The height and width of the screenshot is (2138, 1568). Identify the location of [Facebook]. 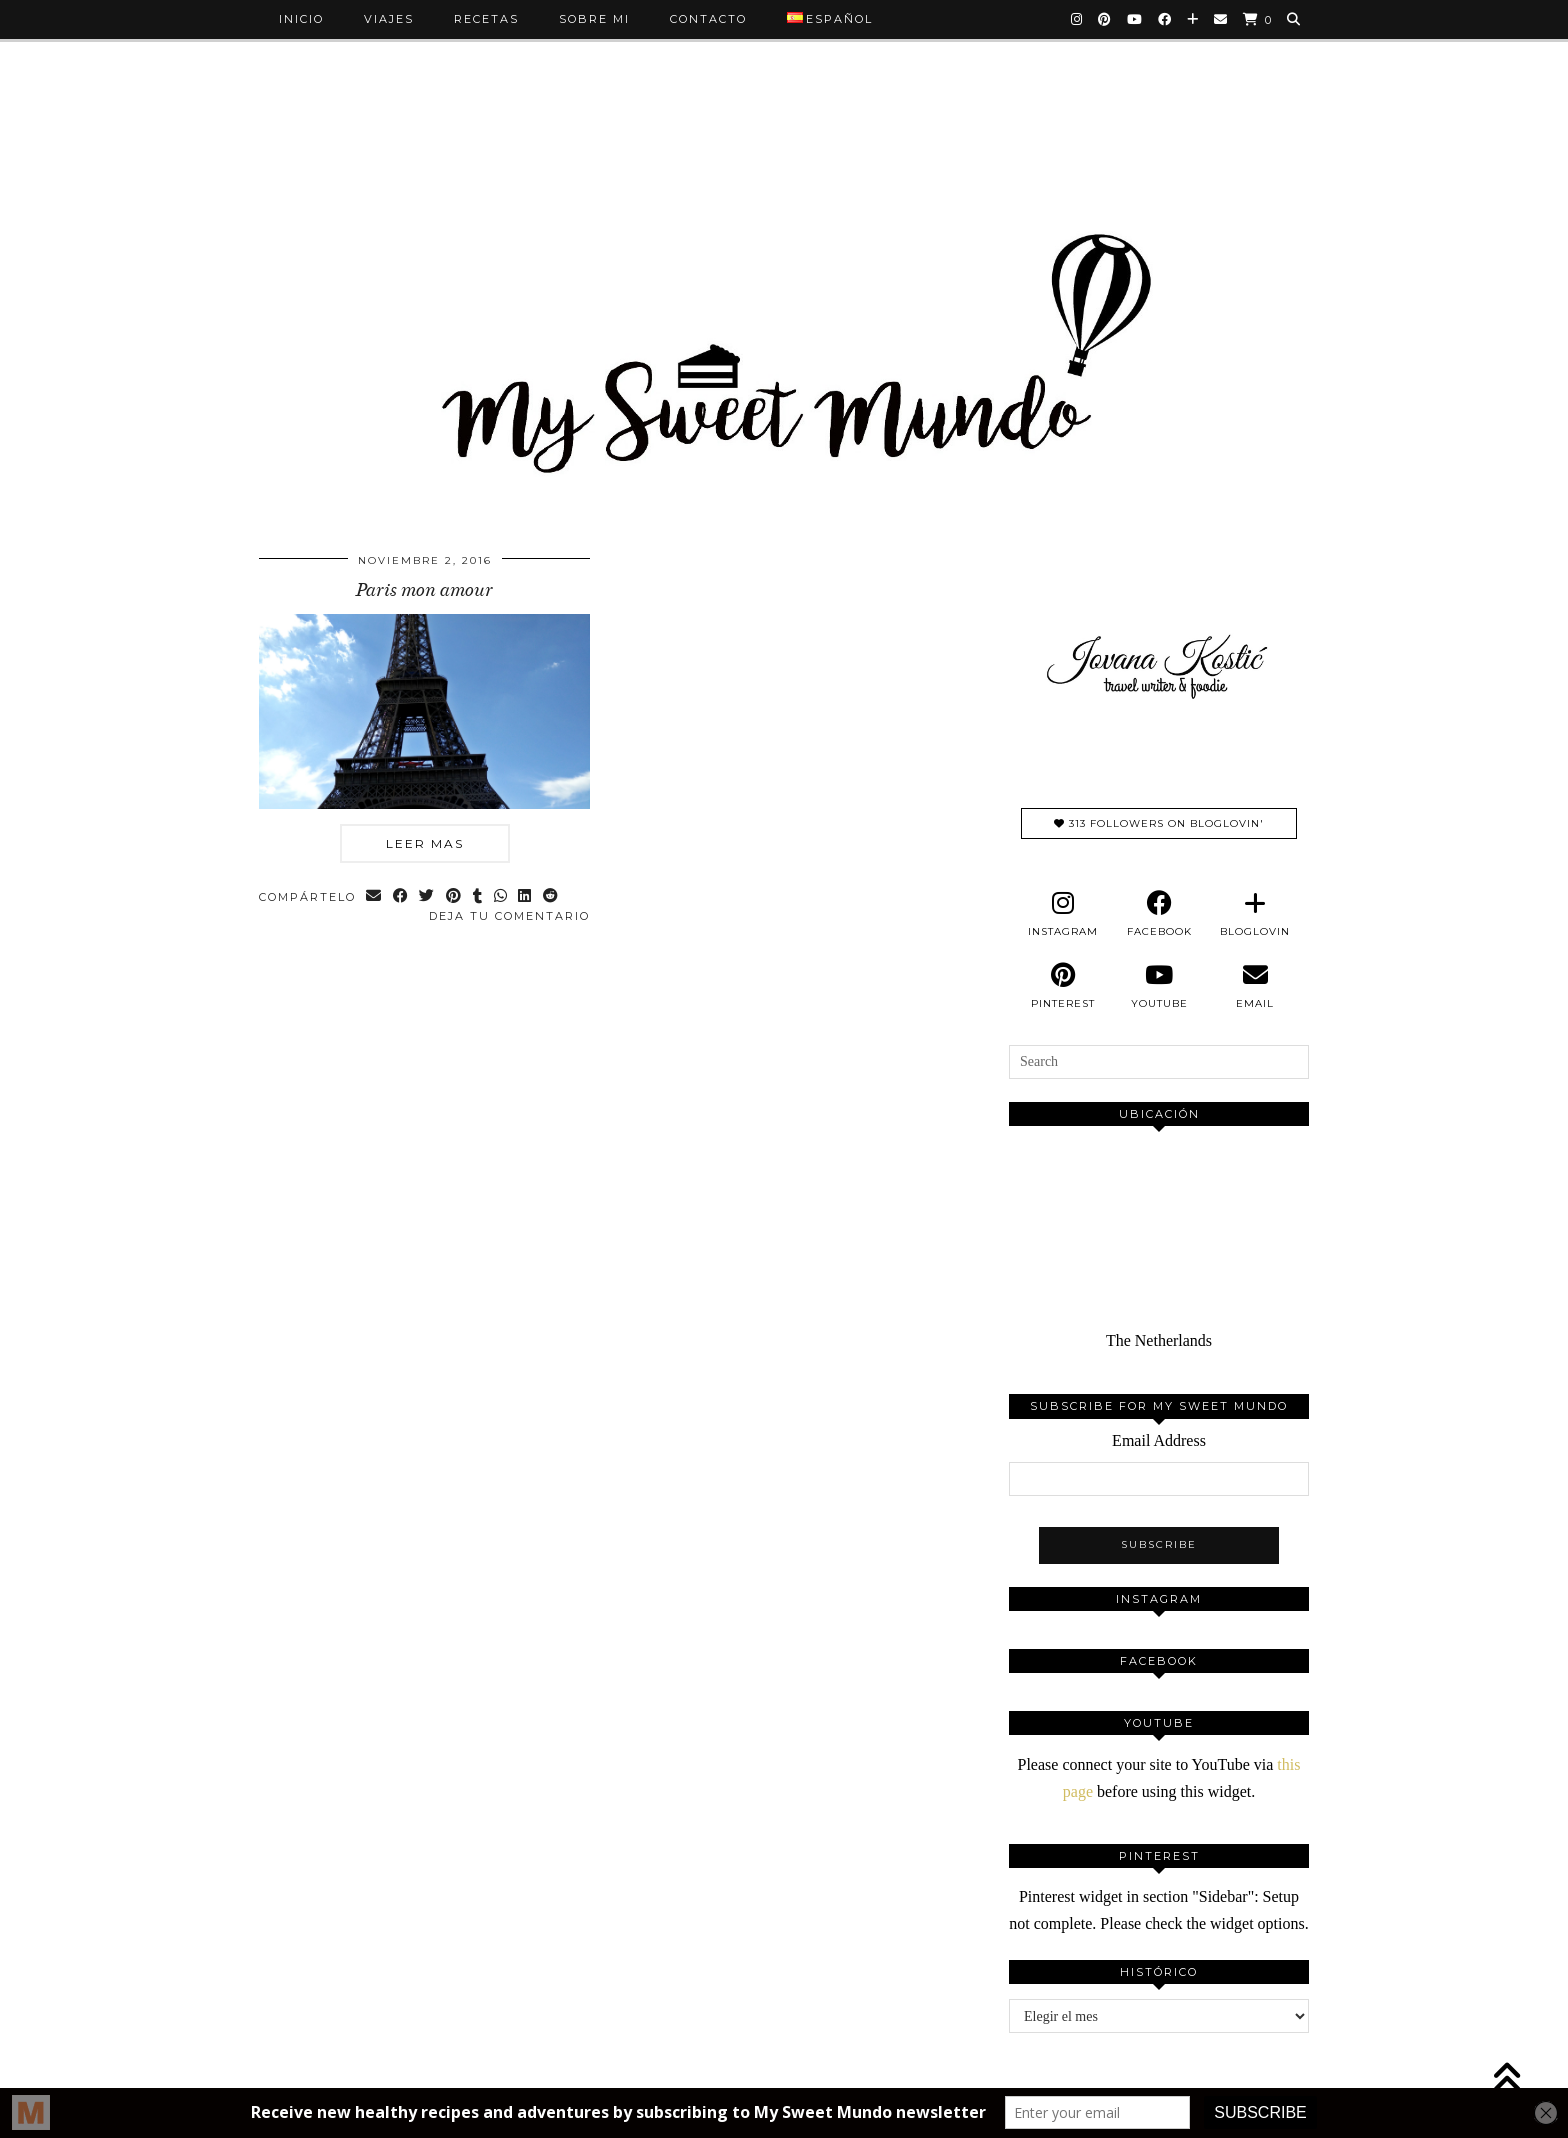
(1165, 19).